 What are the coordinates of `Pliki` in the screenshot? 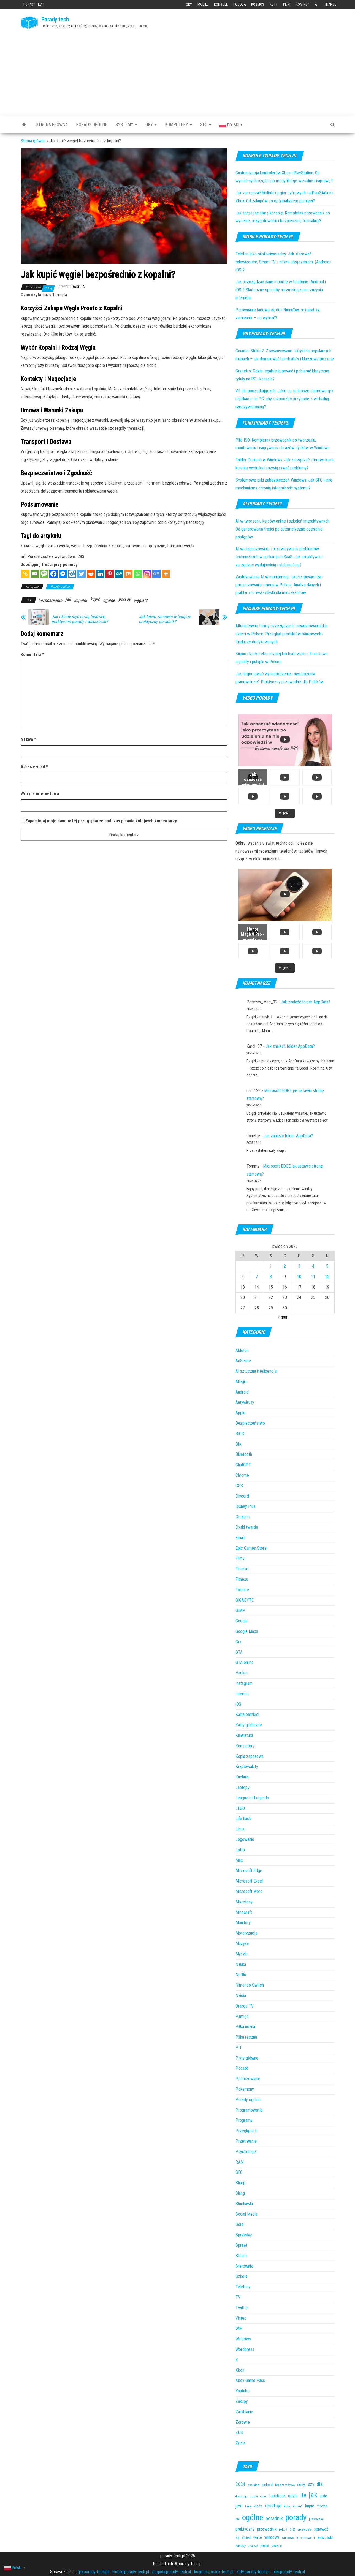 It's located at (286, 4).